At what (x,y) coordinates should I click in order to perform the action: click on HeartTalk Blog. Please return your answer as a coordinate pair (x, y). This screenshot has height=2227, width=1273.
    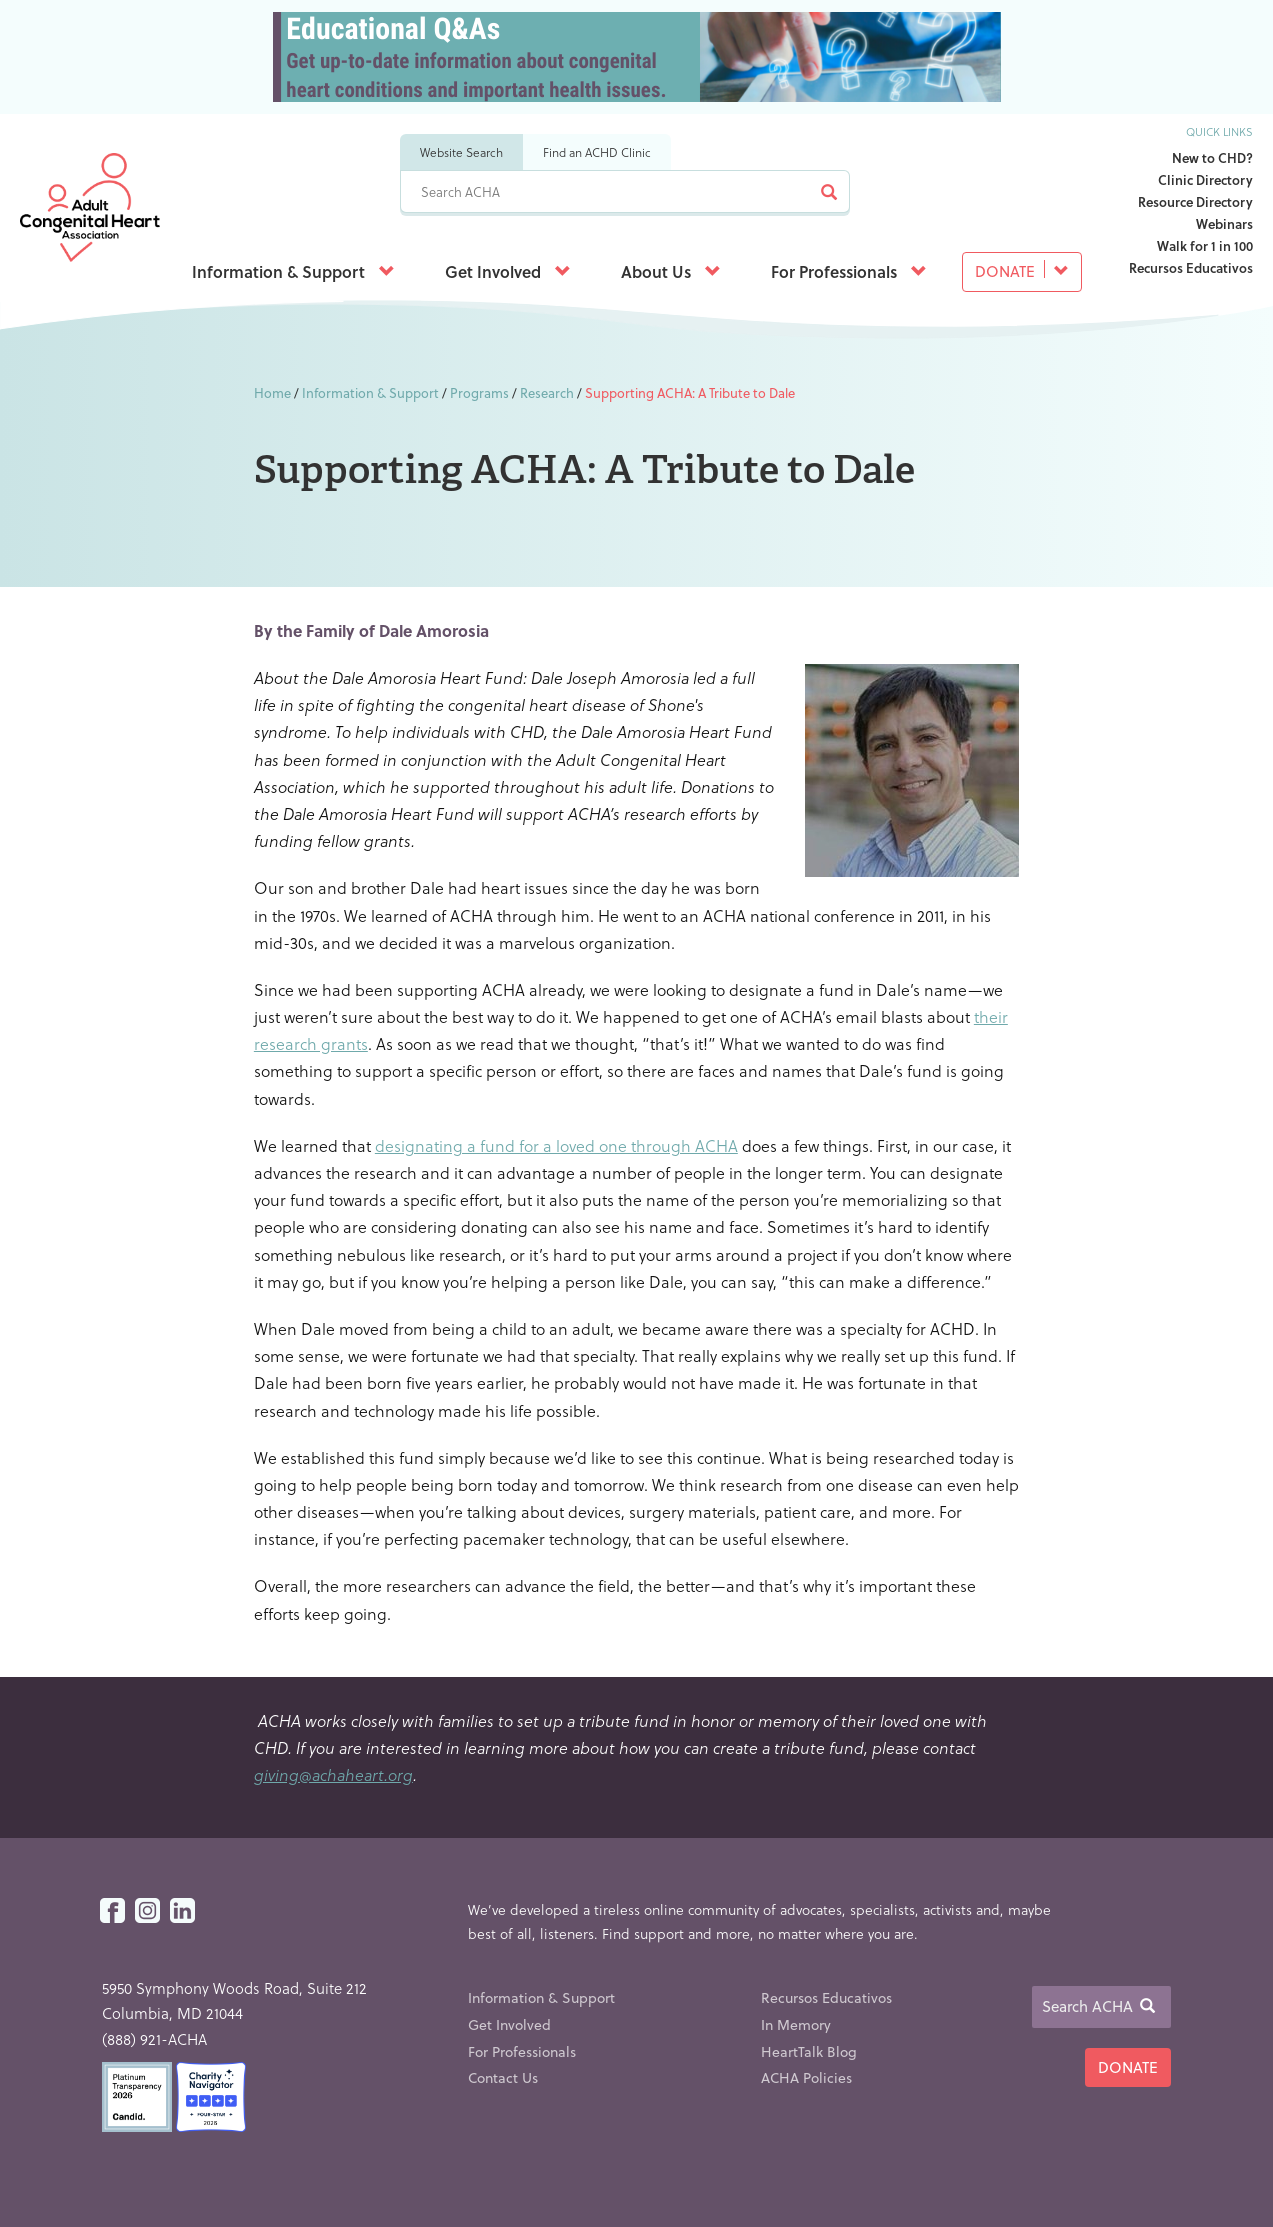
    Looking at the image, I should click on (809, 2051).